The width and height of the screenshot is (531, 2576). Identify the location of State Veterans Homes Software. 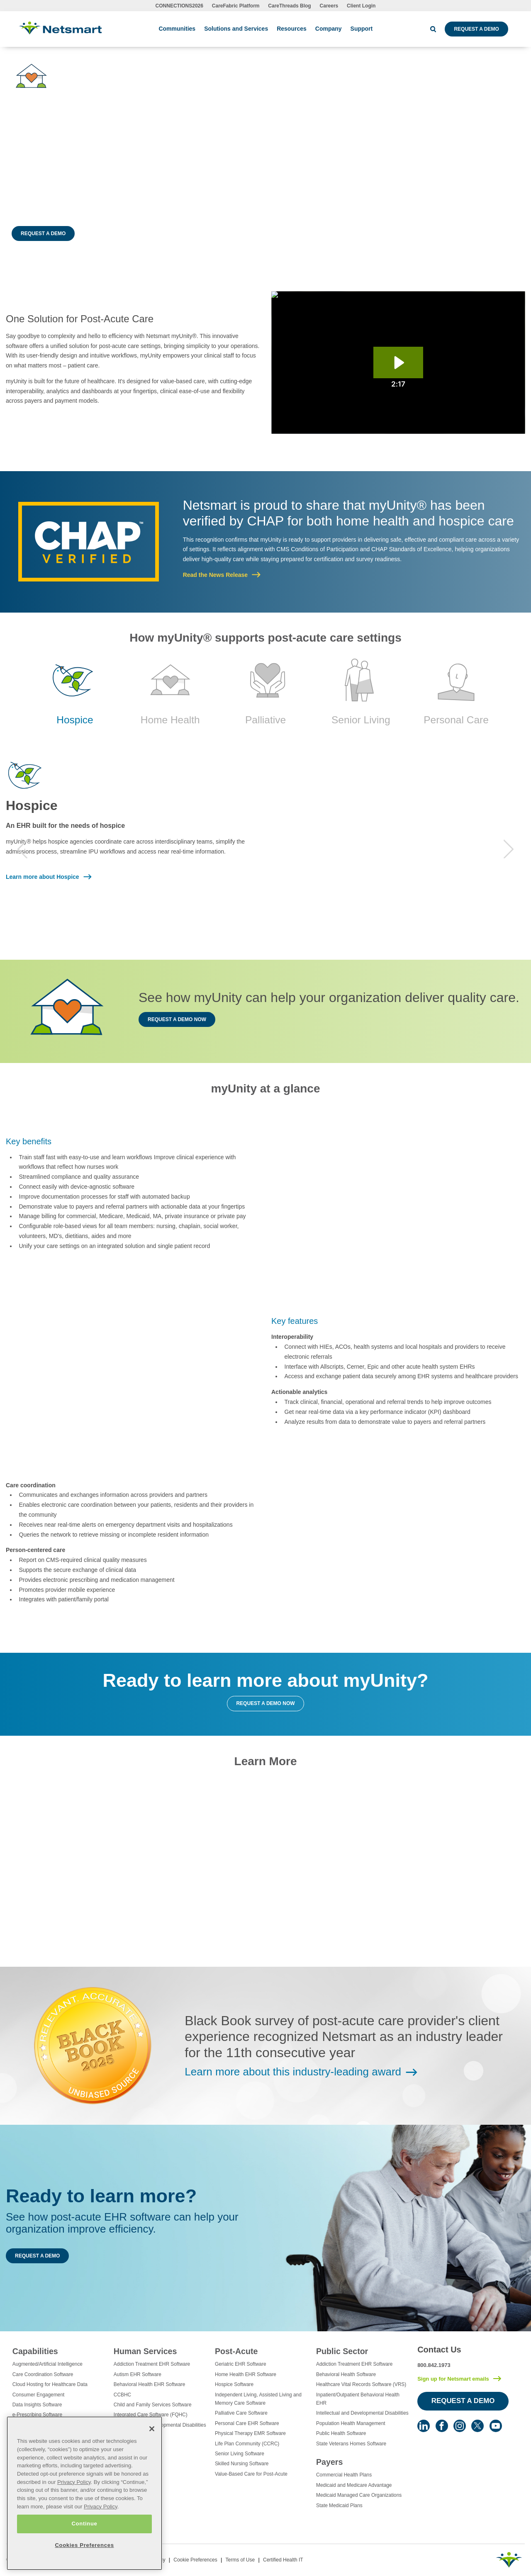
(351, 2444).